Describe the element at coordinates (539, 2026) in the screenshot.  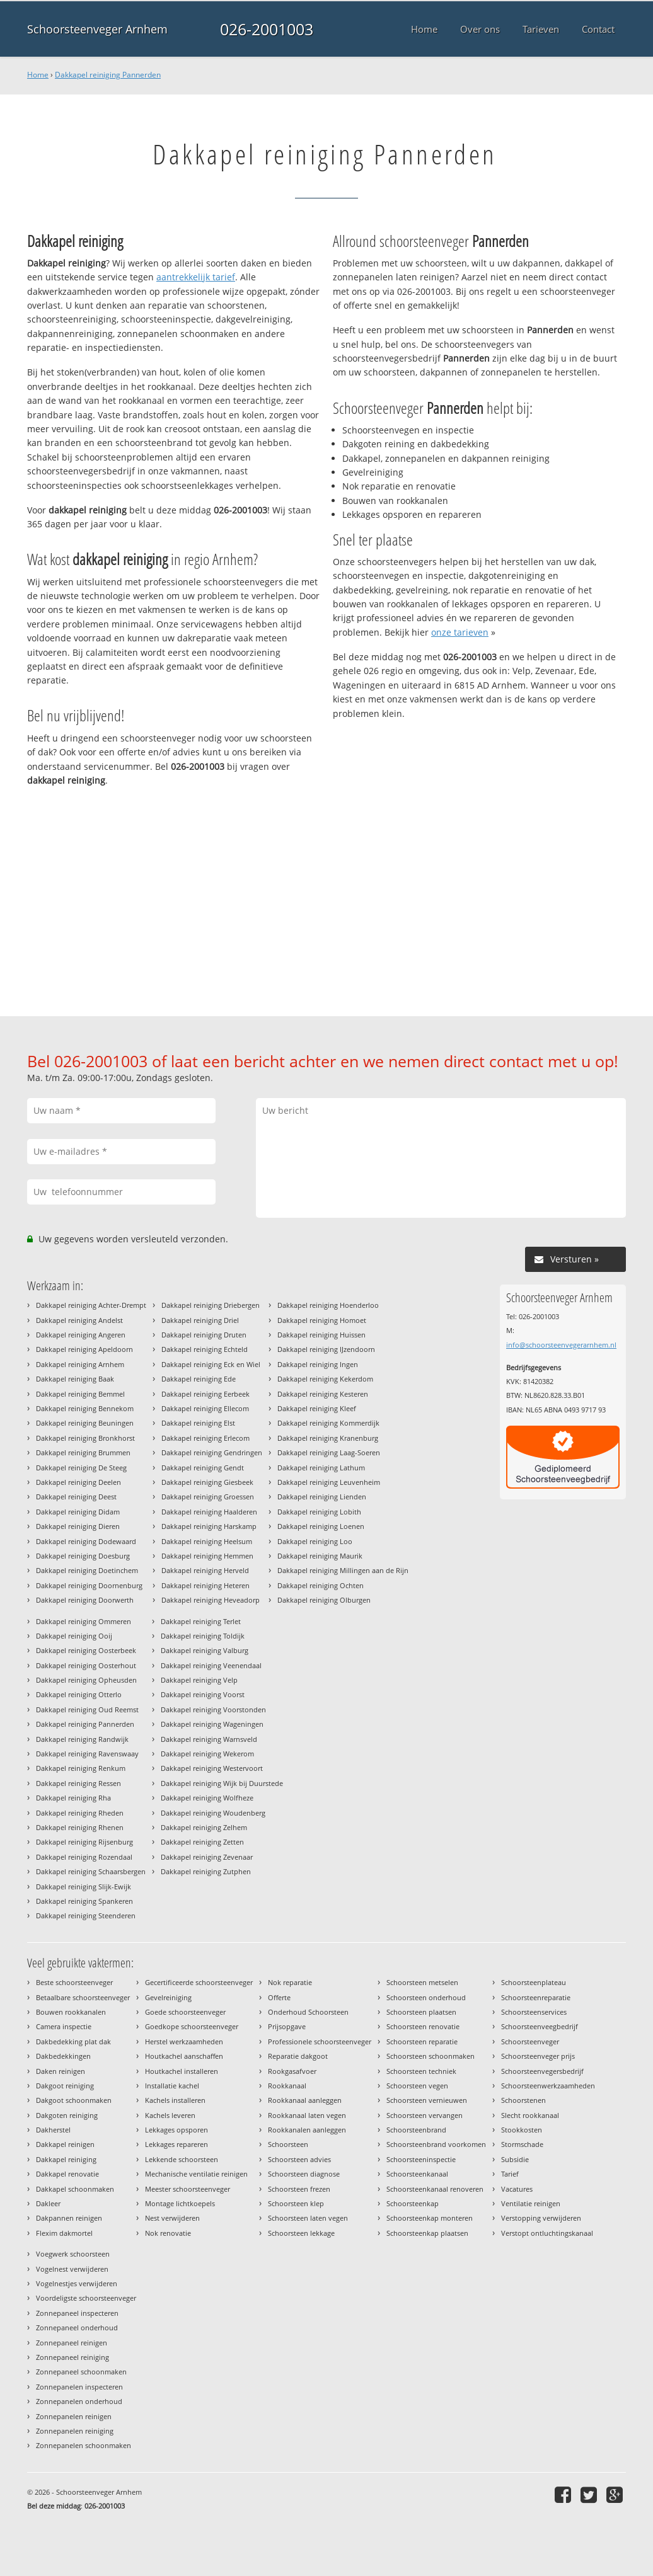
I see `Schoorsteenveegbedrijf` at that location.